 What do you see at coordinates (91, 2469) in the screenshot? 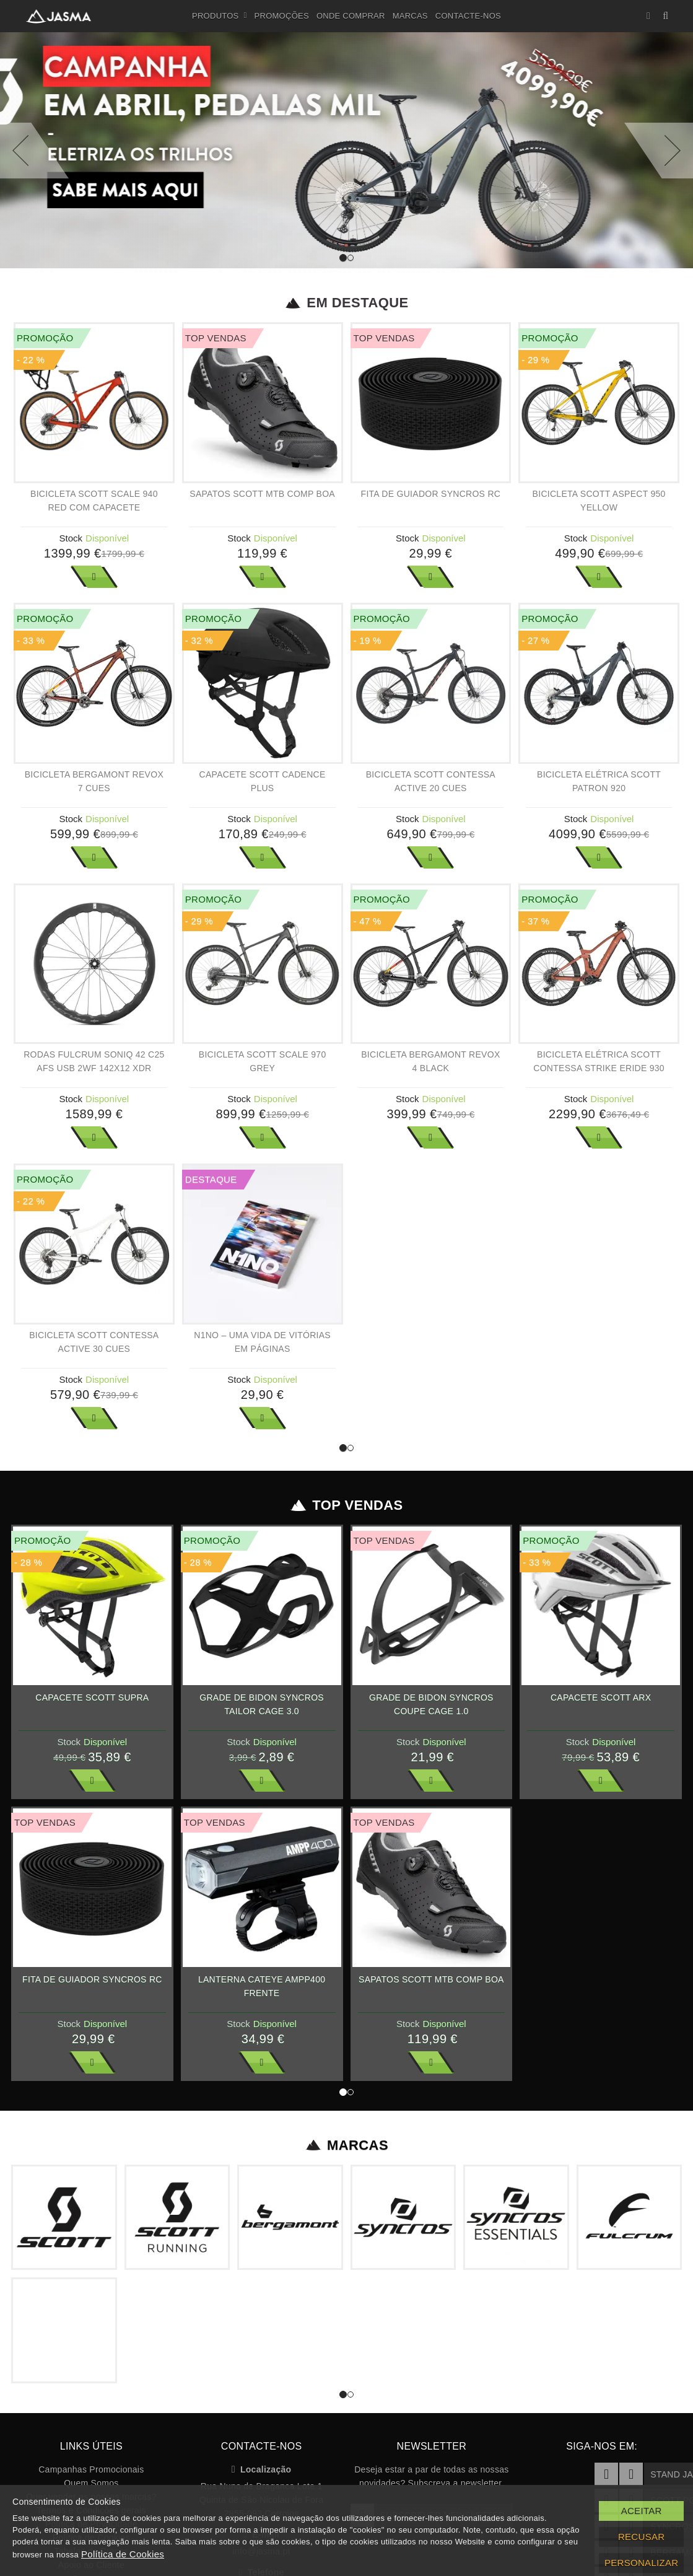
I see `Campanhas Promocionais` at bounding box center [91, 2469].